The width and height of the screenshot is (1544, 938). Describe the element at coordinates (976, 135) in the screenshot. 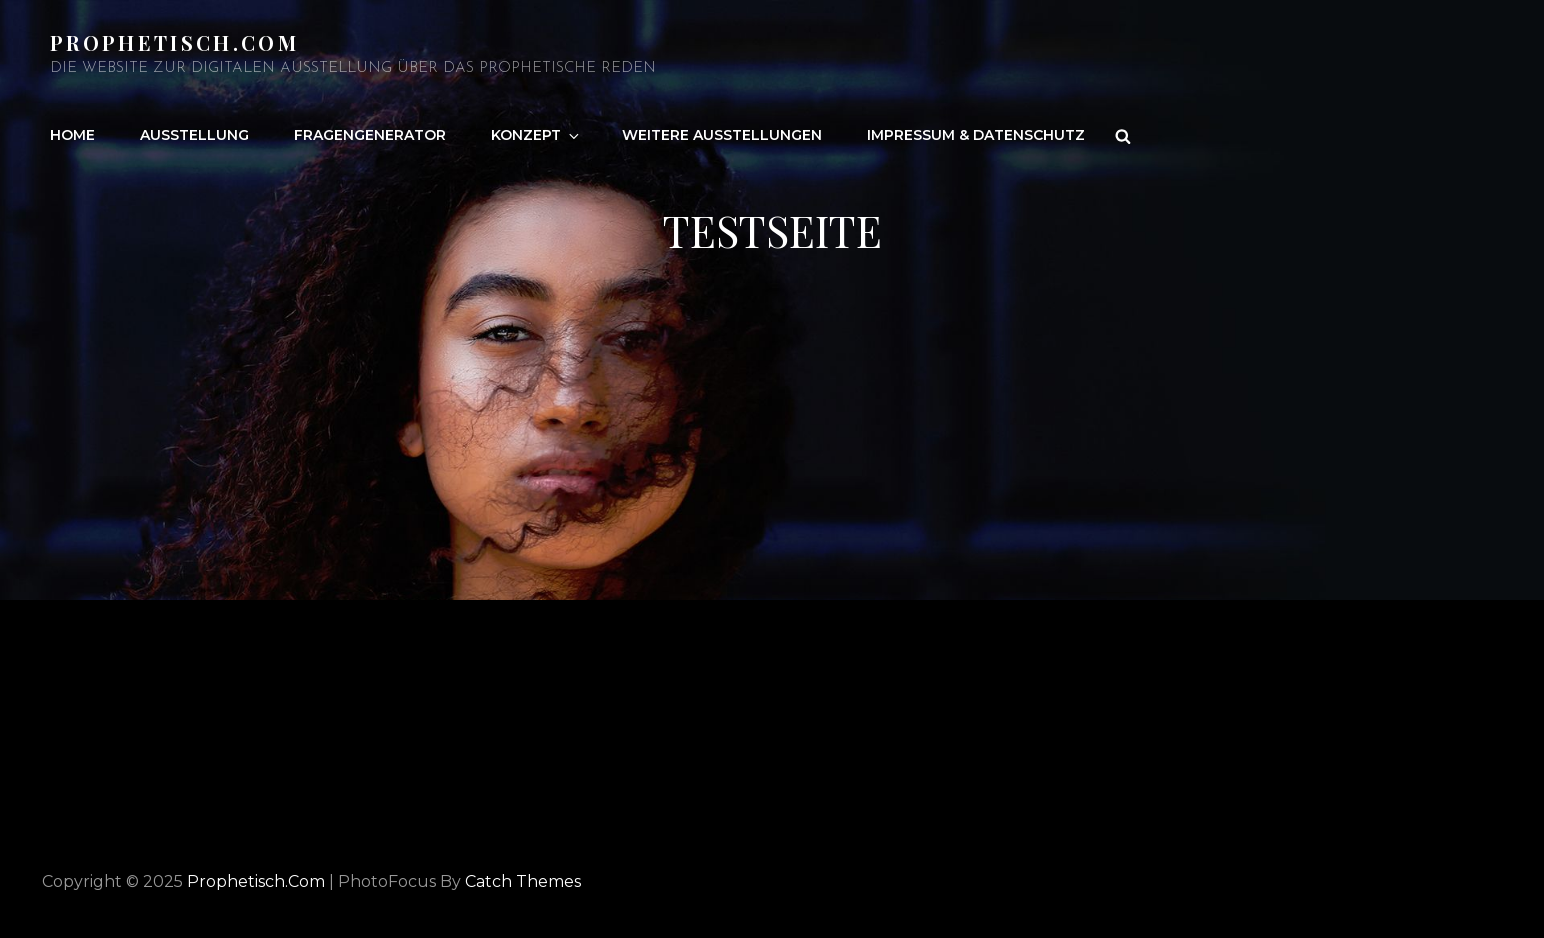

I see `Impressum & Datenschutz` at that location.